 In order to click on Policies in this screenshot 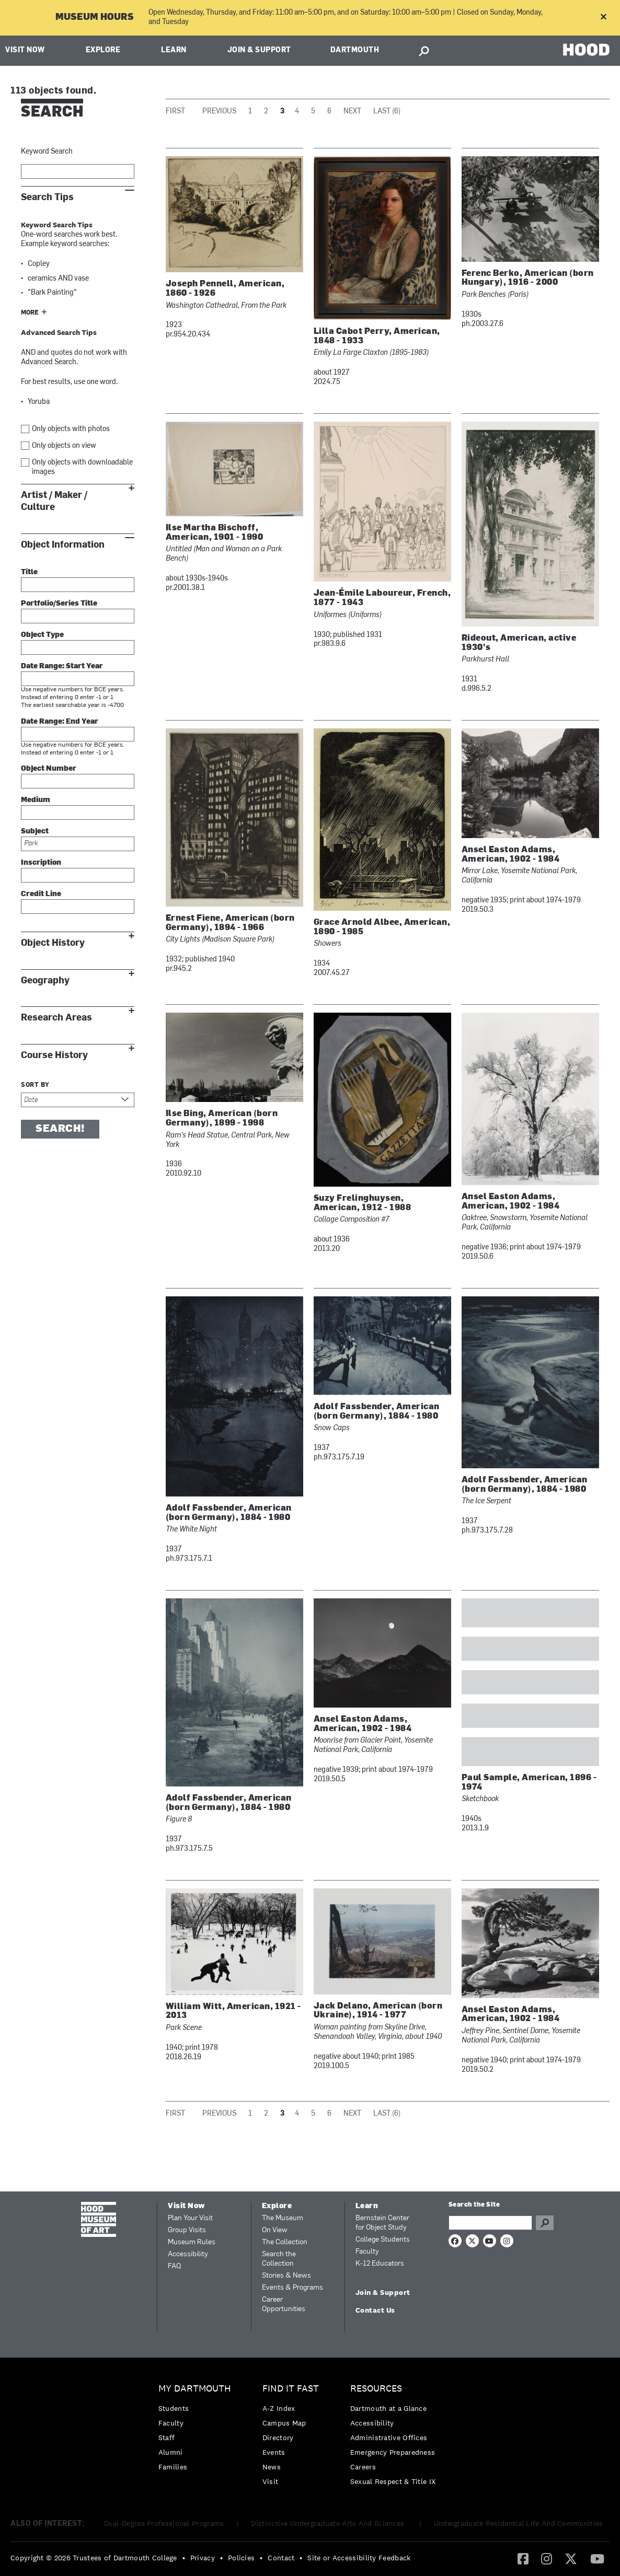, I will do `click(241, 2557)`.